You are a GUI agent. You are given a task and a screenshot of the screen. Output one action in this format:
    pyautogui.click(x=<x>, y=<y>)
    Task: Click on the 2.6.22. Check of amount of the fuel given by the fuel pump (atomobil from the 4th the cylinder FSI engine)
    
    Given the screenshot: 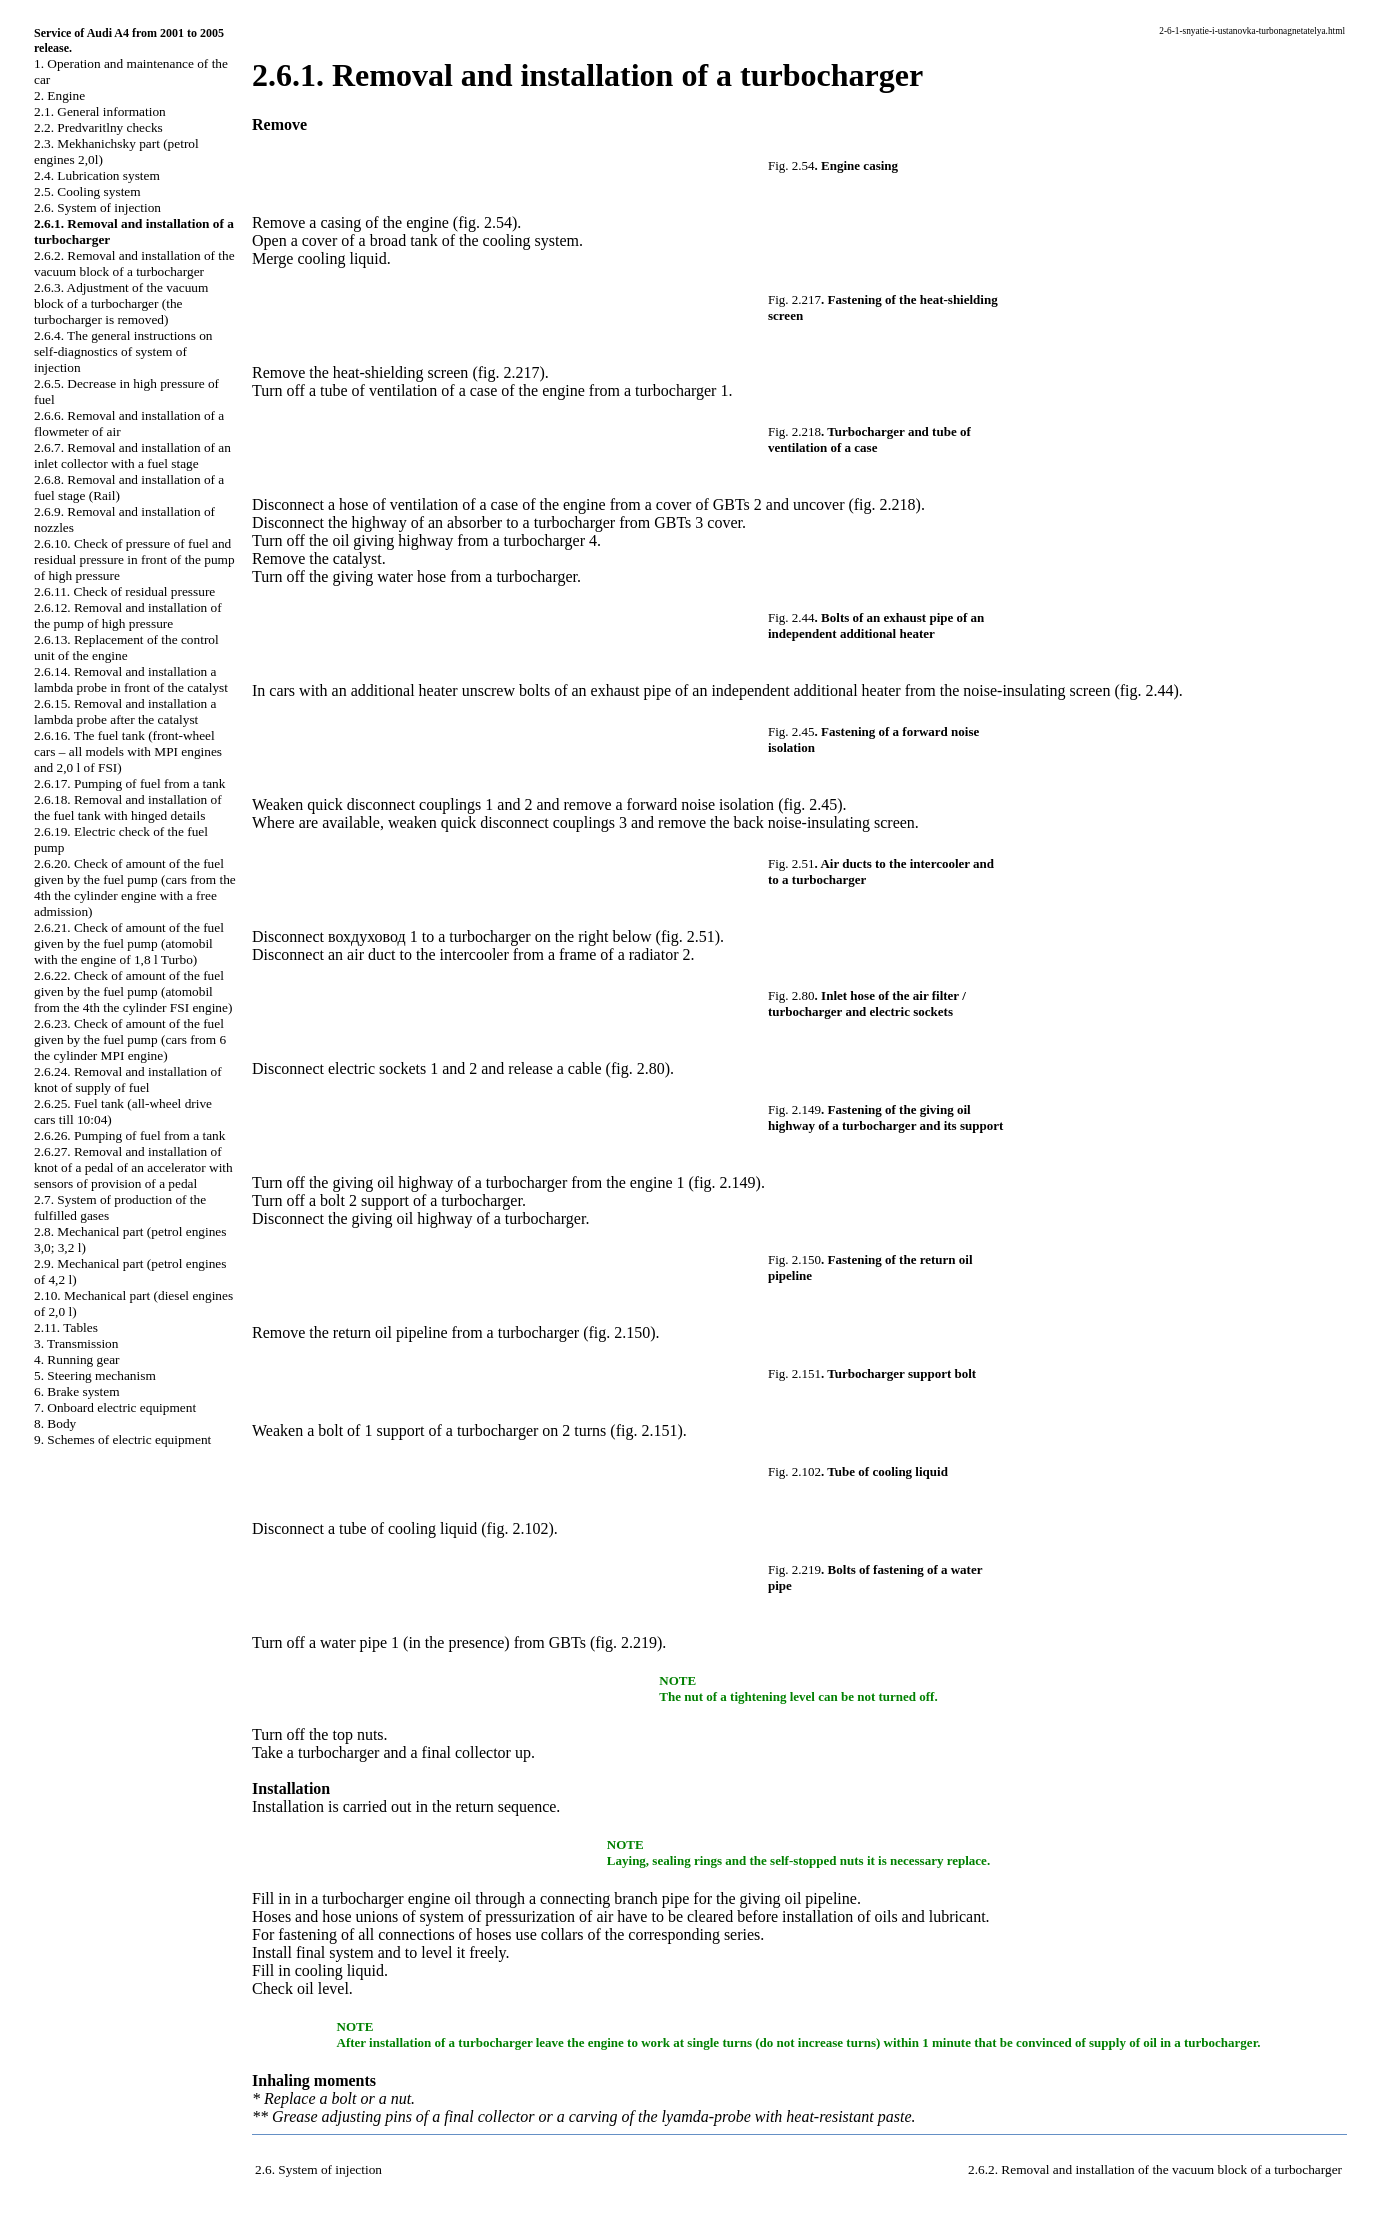 What is the action you would take?
    pyautogui.click(x=133, y=991)
    